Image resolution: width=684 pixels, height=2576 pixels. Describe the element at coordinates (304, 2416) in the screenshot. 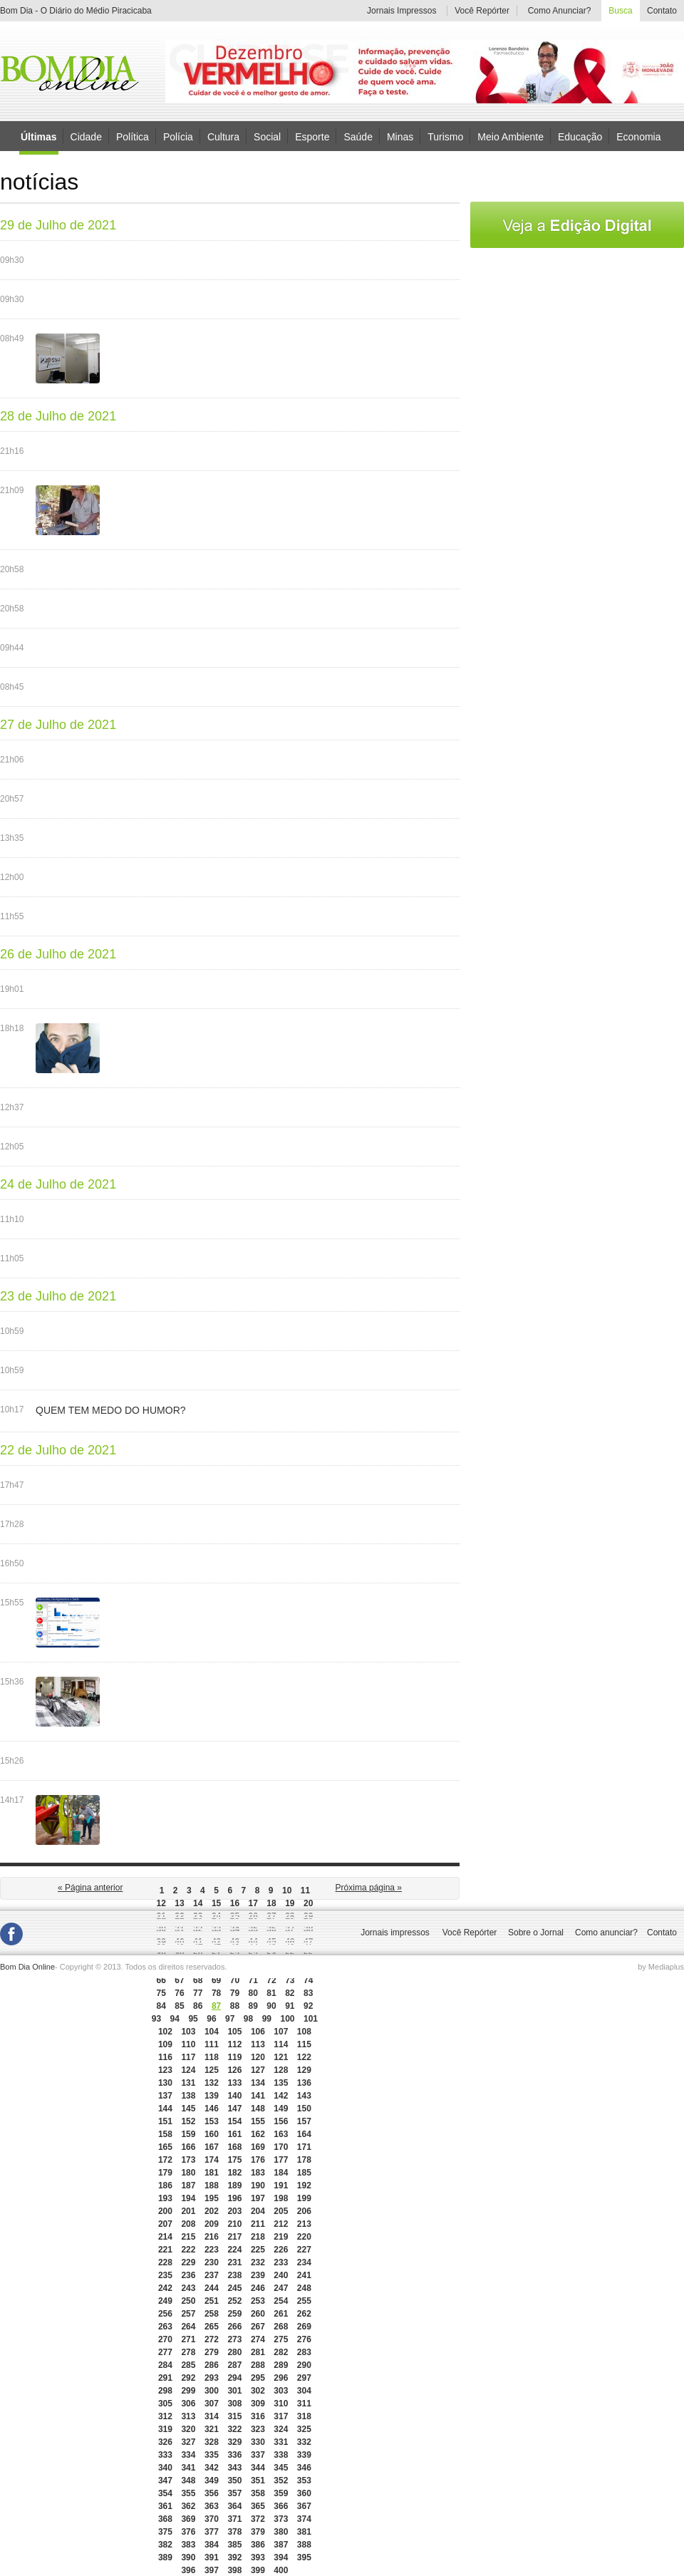

I see `318` at that location.